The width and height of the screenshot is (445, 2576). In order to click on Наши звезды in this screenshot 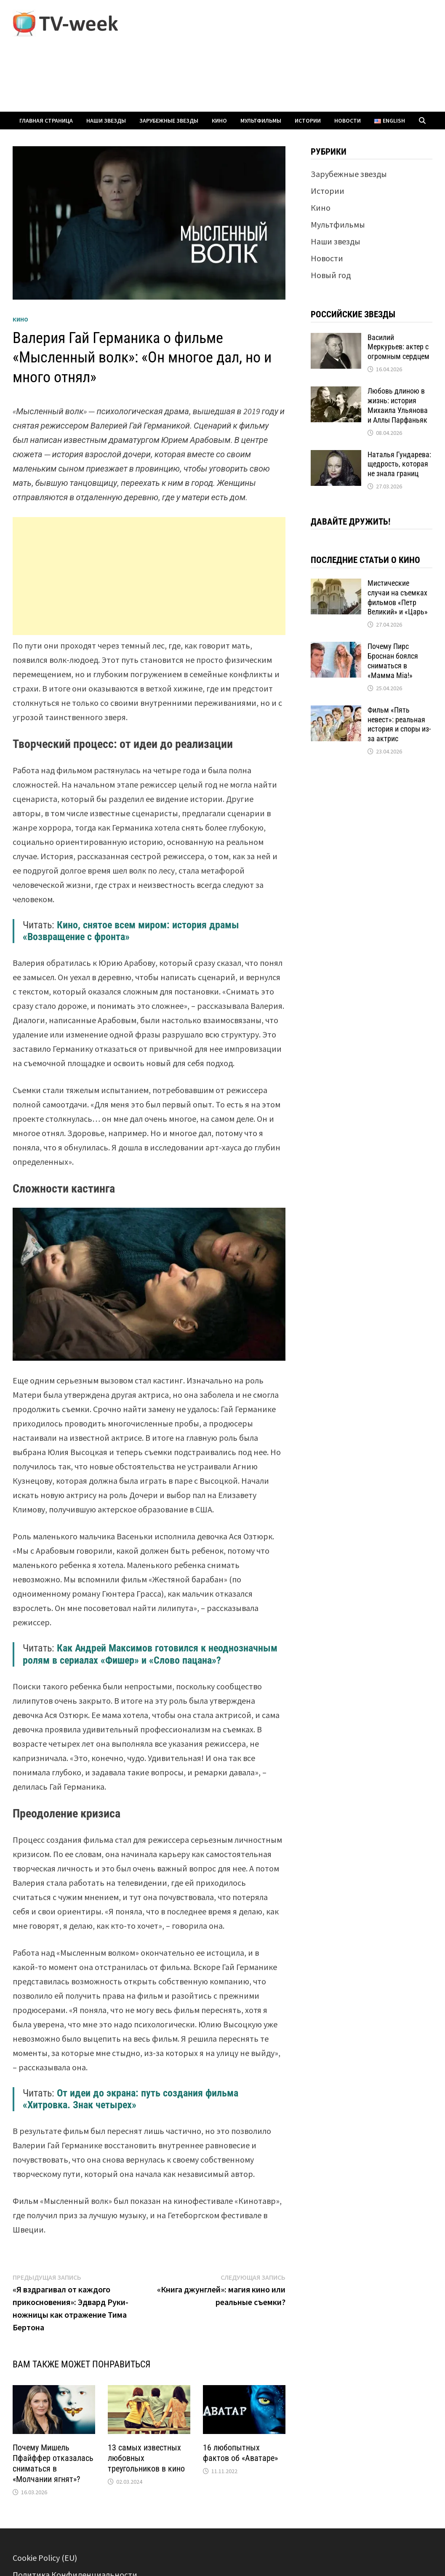, I will do `click(106, 120)`.